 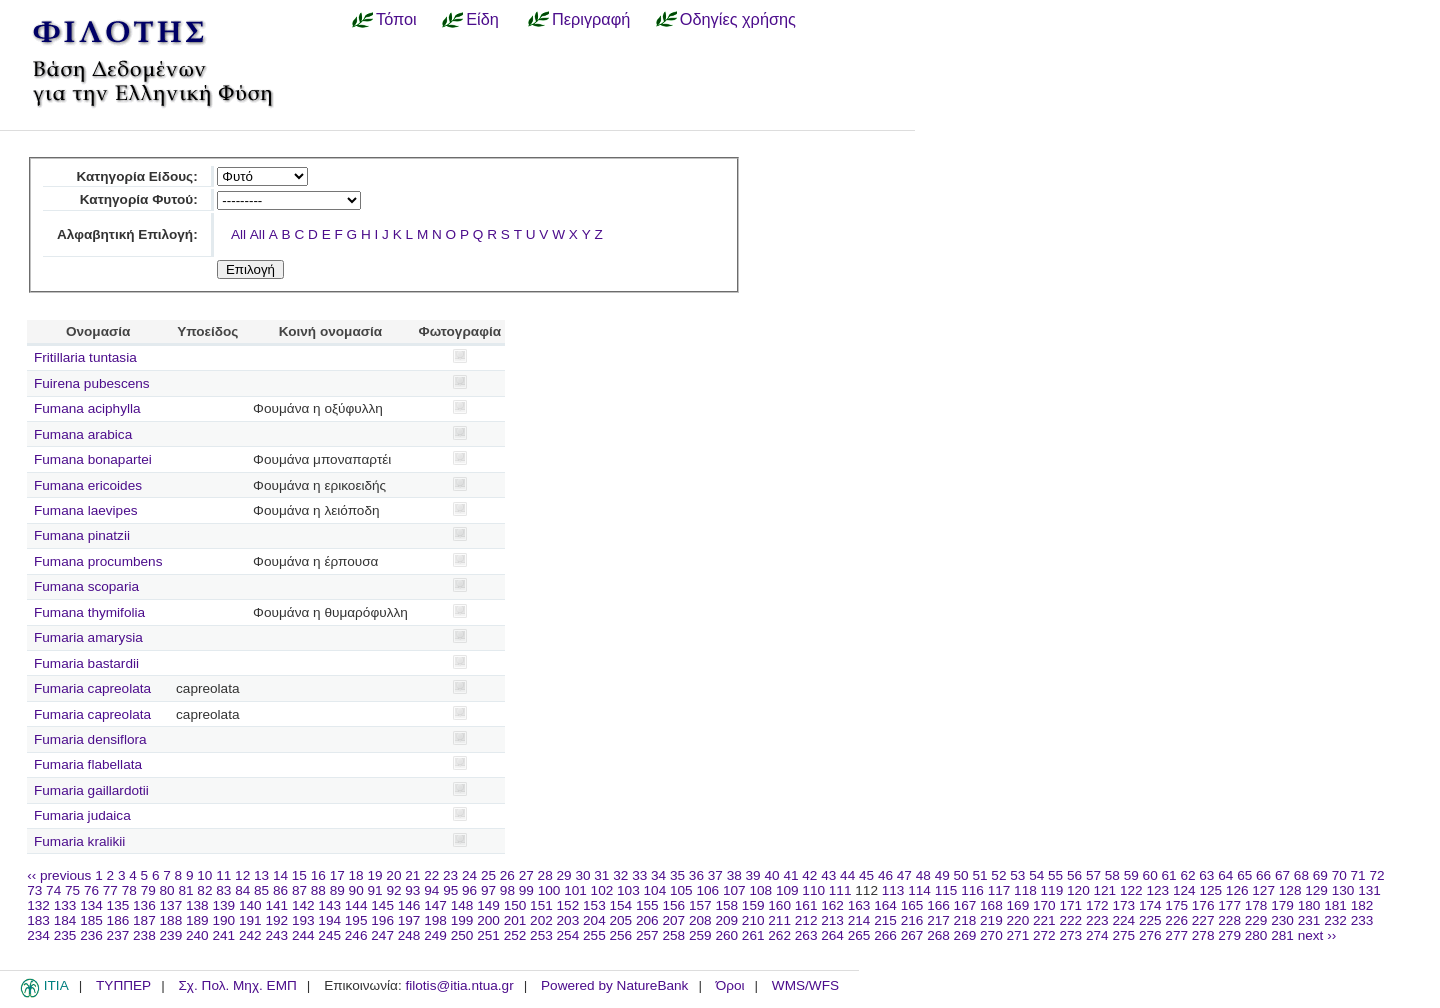 What do you see at coordinates (488, 920) in the screenshot?
I see `200` at bounding box center [488, 920].